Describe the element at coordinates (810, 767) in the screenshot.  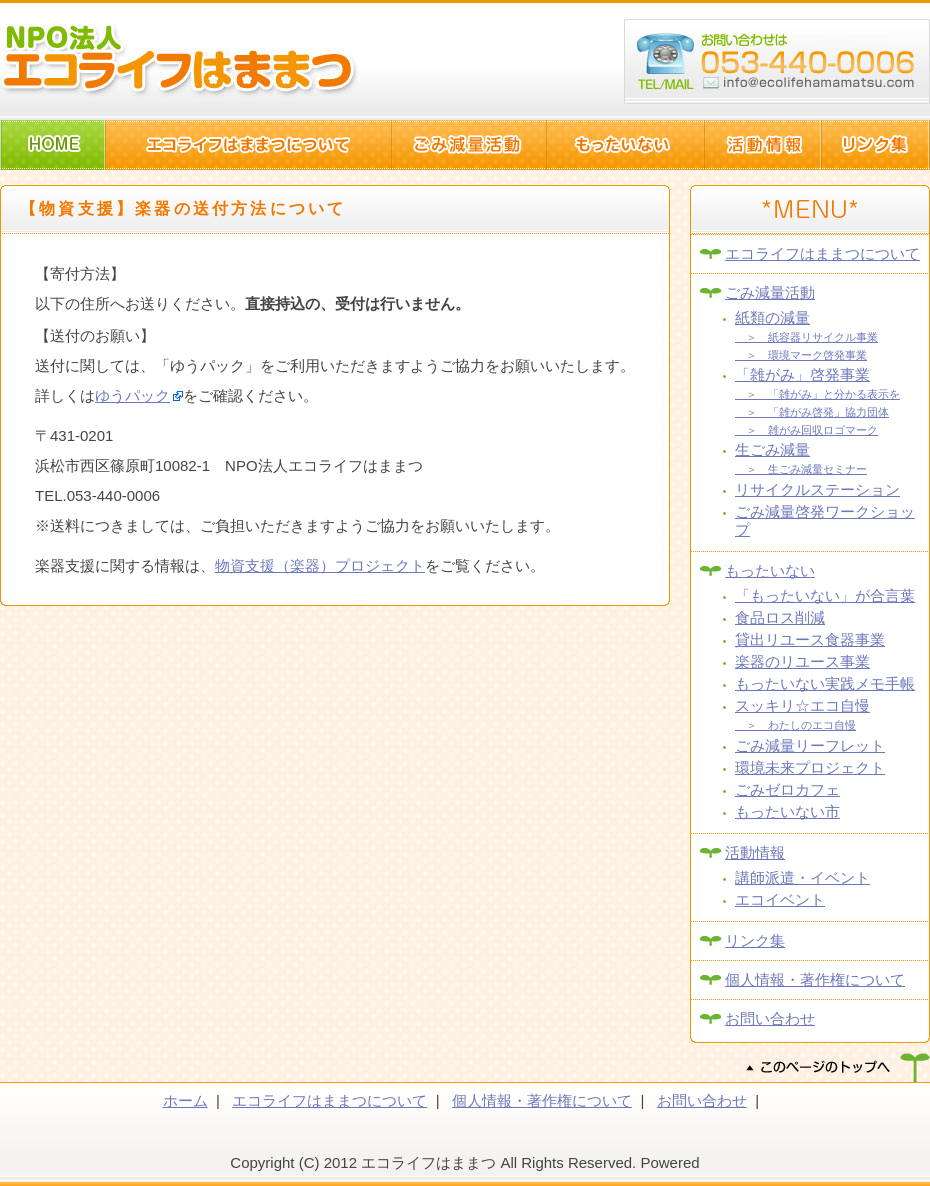
I see `環境未来プロジェクト` at that location.